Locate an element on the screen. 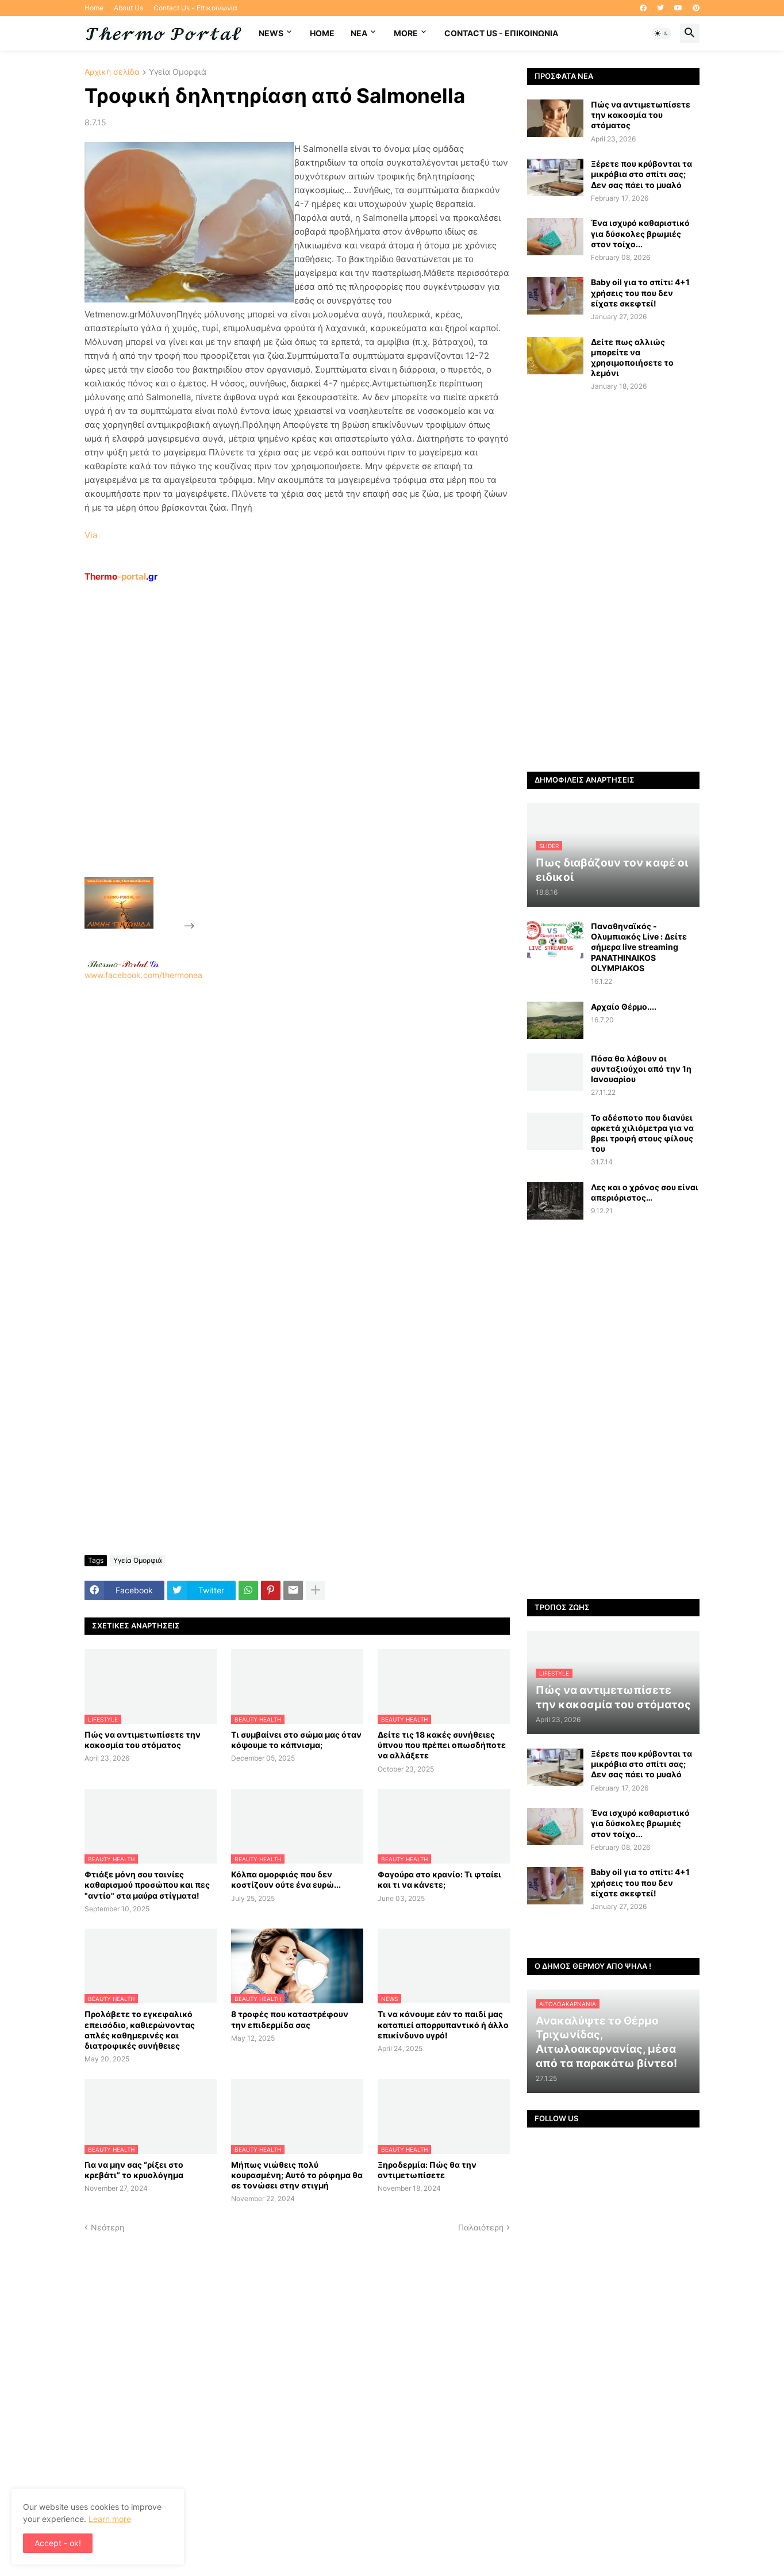 This screenshot has width=784, height=2576. www.facebook.com/thermonea is located at coordinates (297, 1127).